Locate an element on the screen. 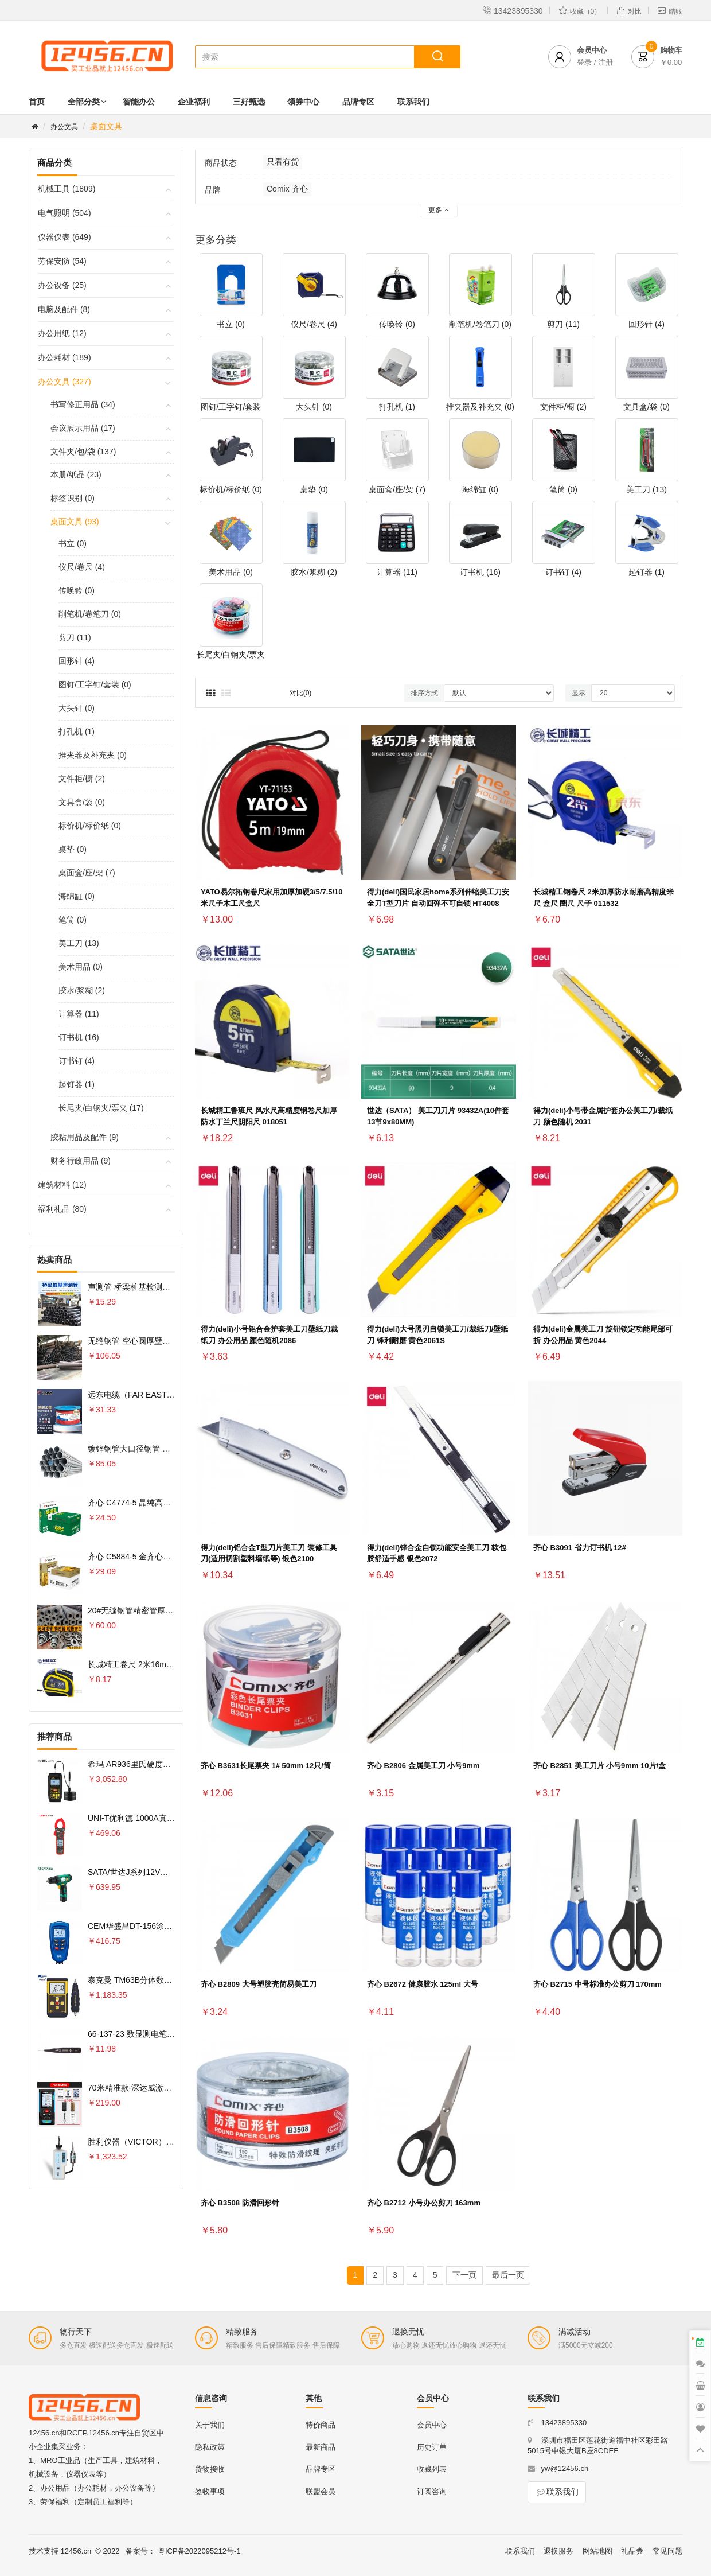 The height and width of the screenshot is (2576, 711). 订书钉 (4) is located at coordinates (76, 1060).